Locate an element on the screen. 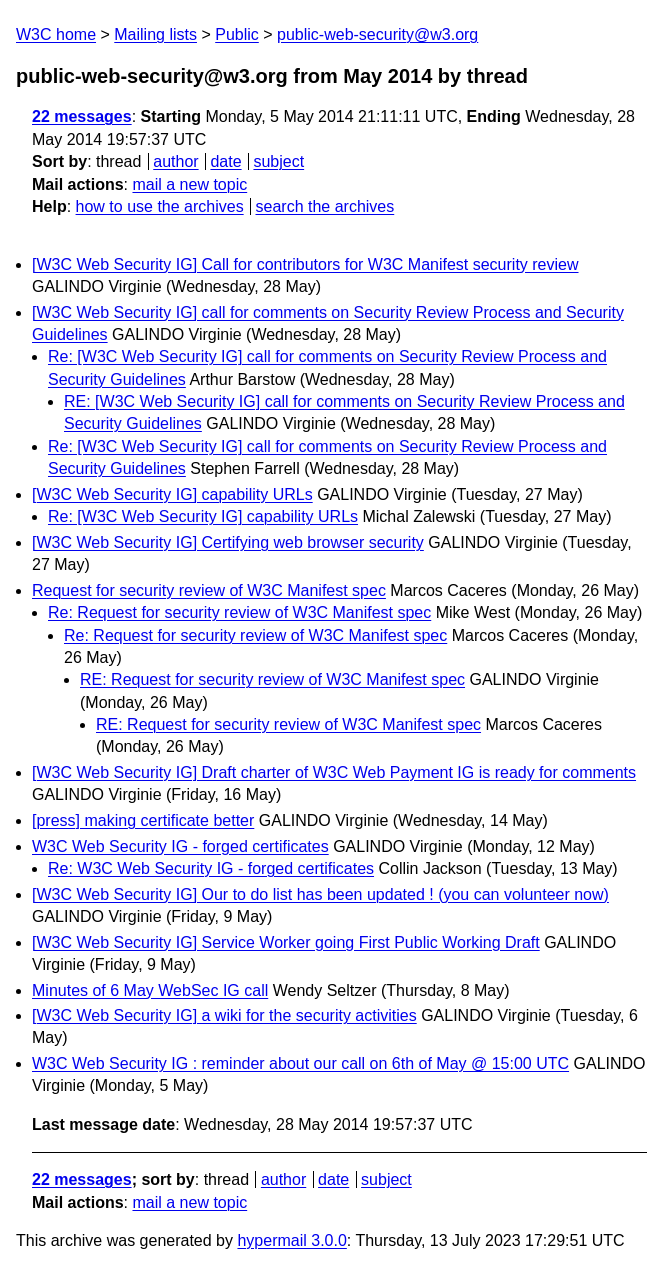  author is located at coordinates (175, 161).